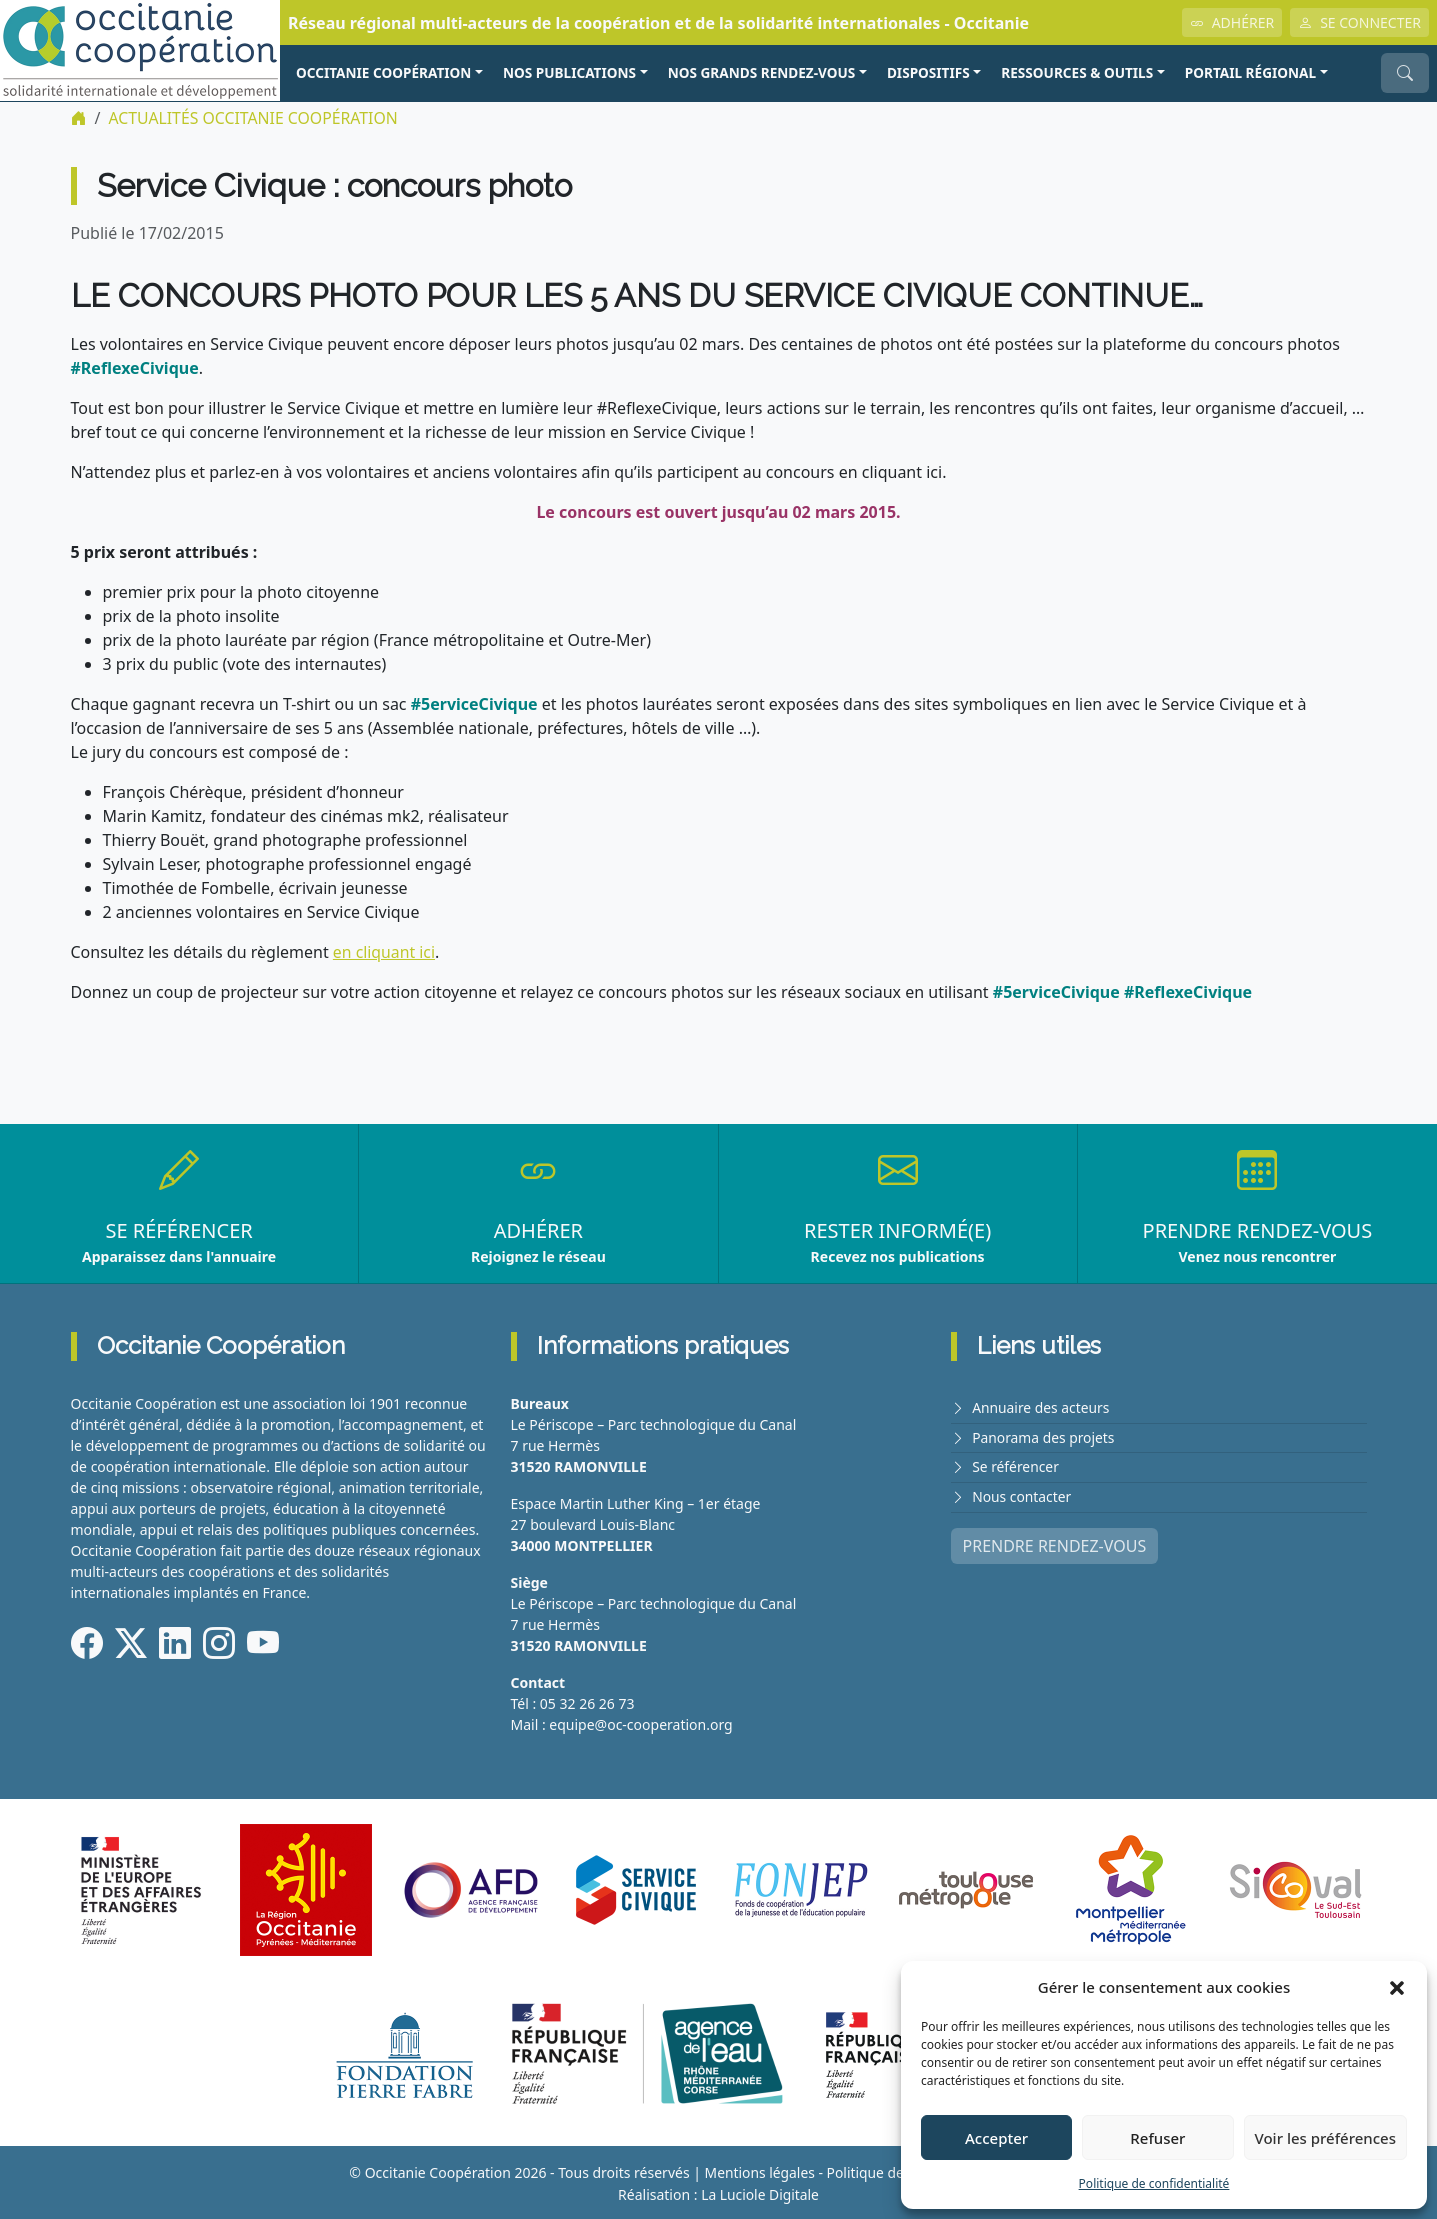 The image size is (1437, 2219). I want to click on Panorama des projets, so click(1044, 1435).